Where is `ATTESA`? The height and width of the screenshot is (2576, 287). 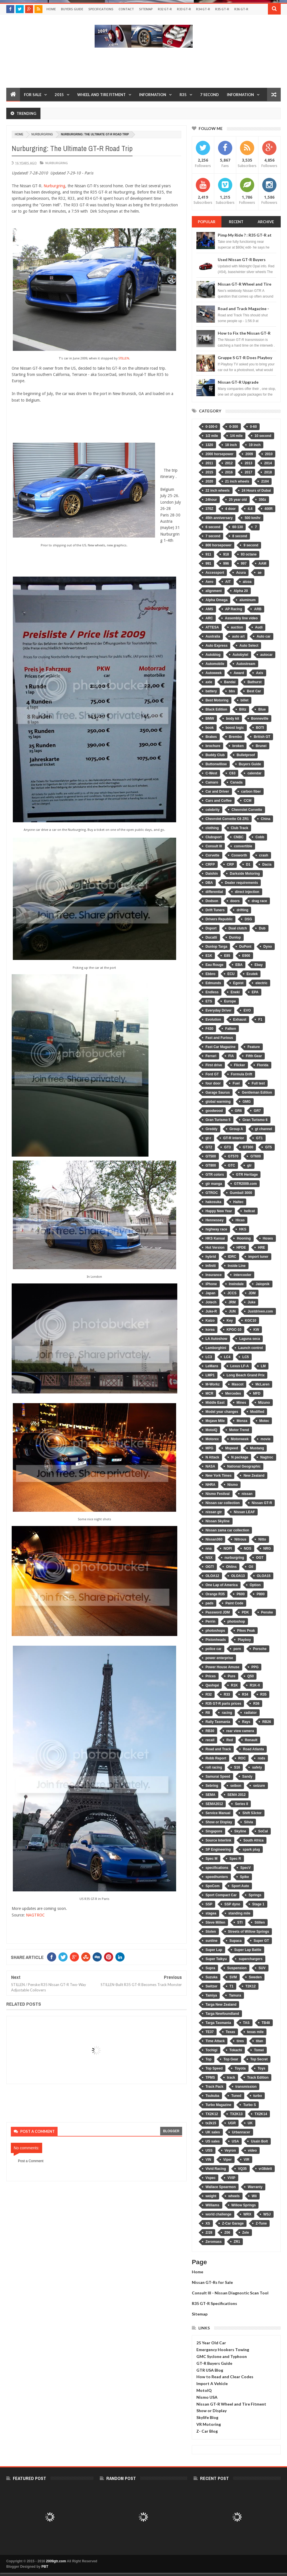
ATTESA is located at coordinates (212, 627).